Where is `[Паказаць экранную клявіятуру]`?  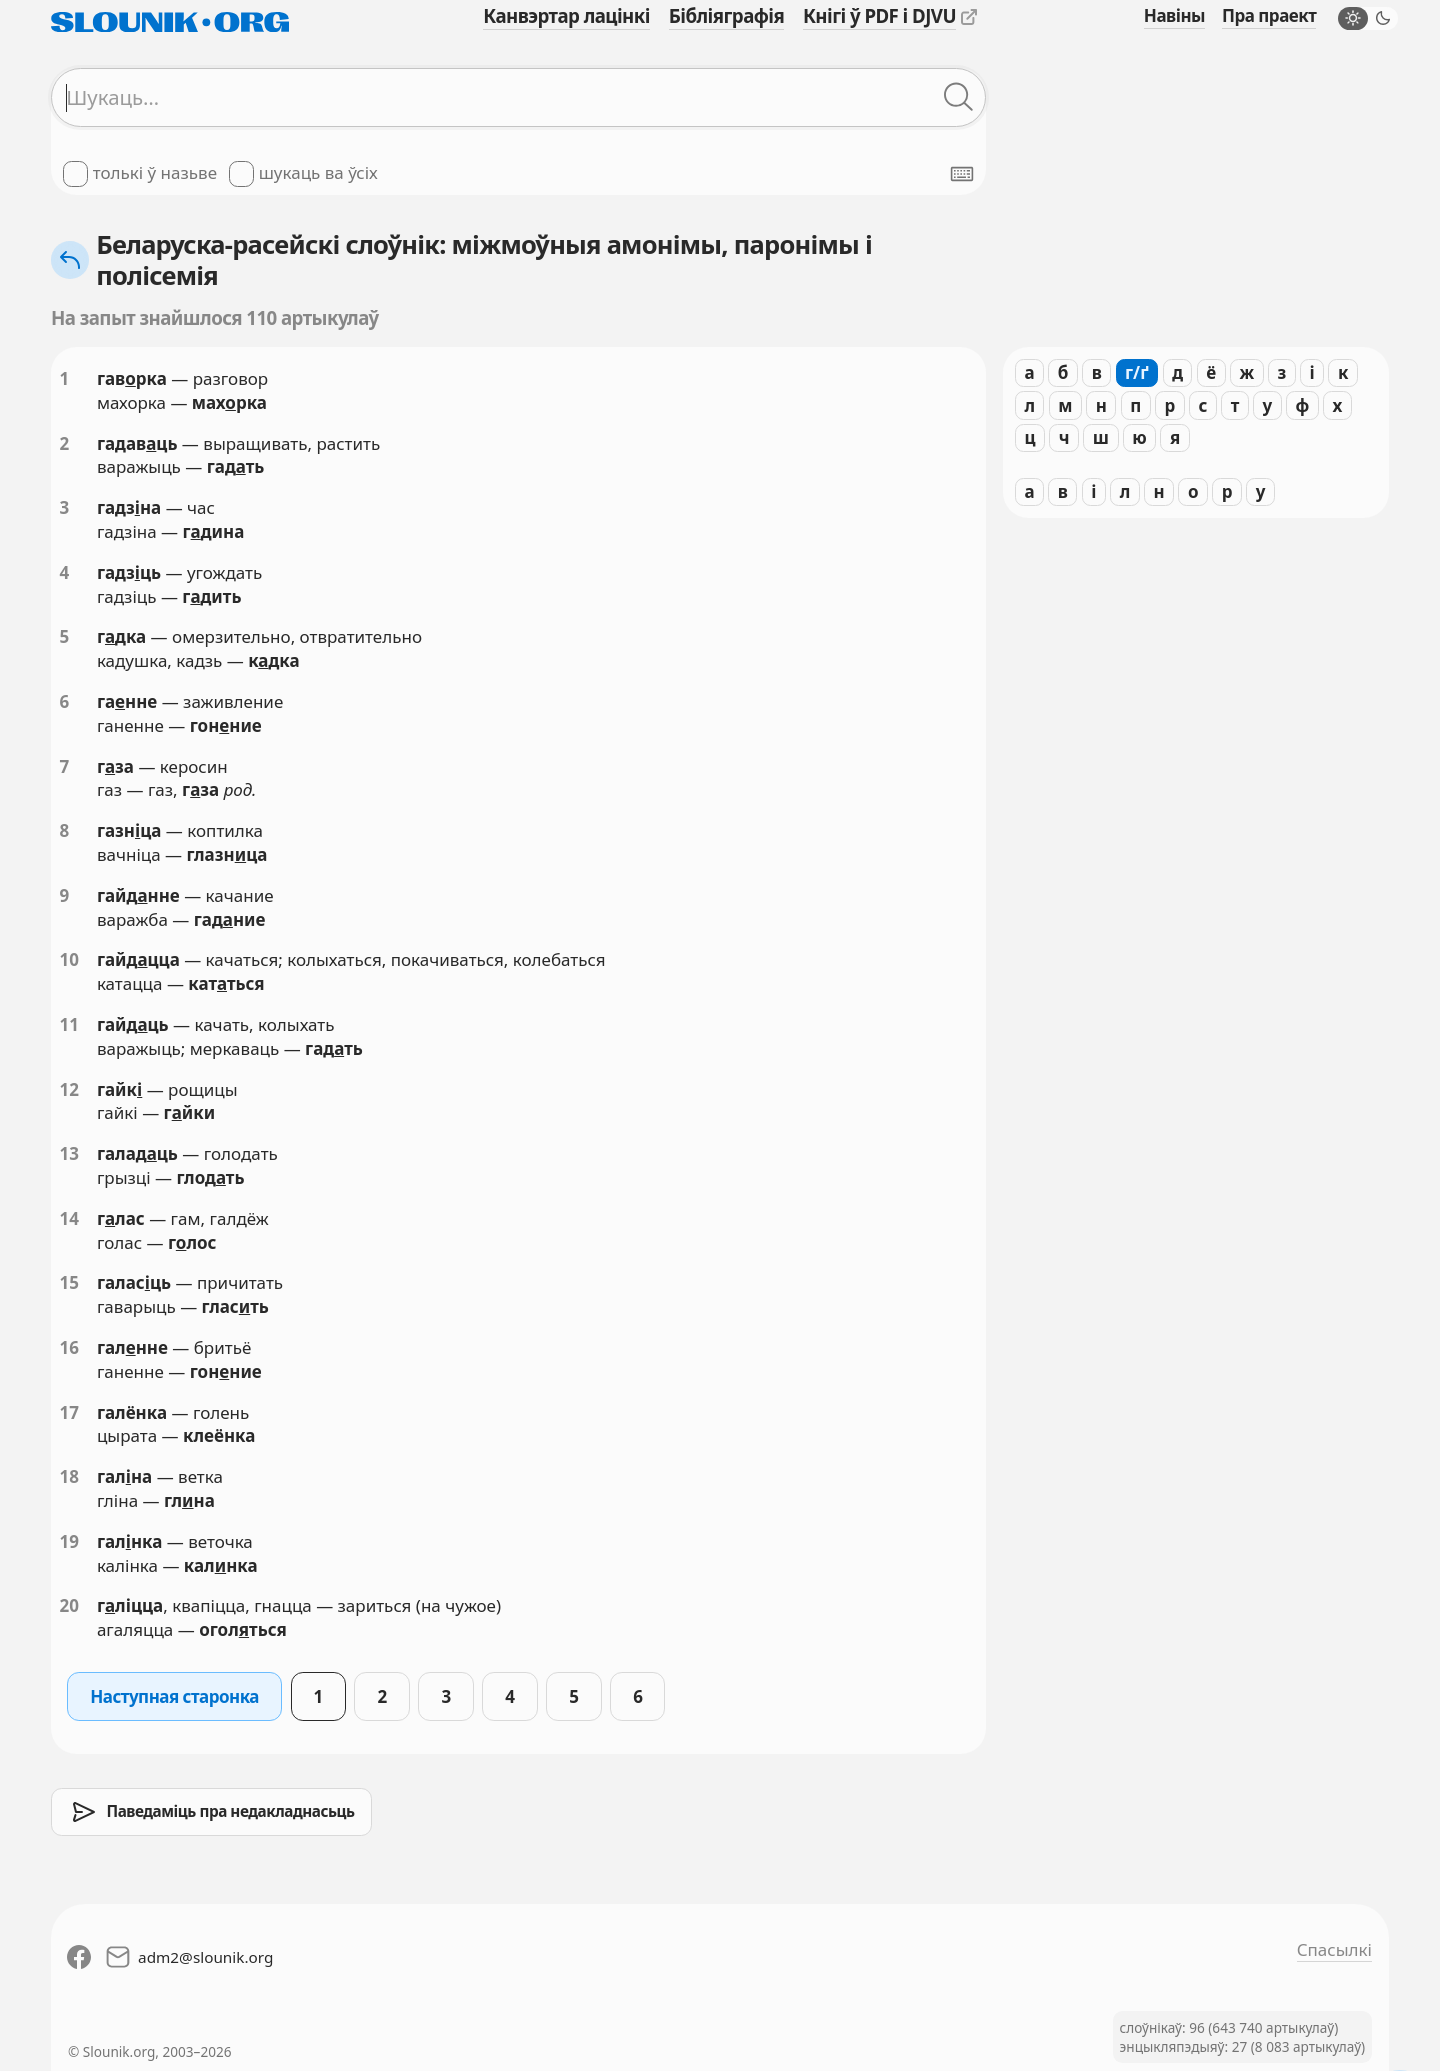
[Паказаць экранную клявіятуру] is located at coordinates (962, 174).